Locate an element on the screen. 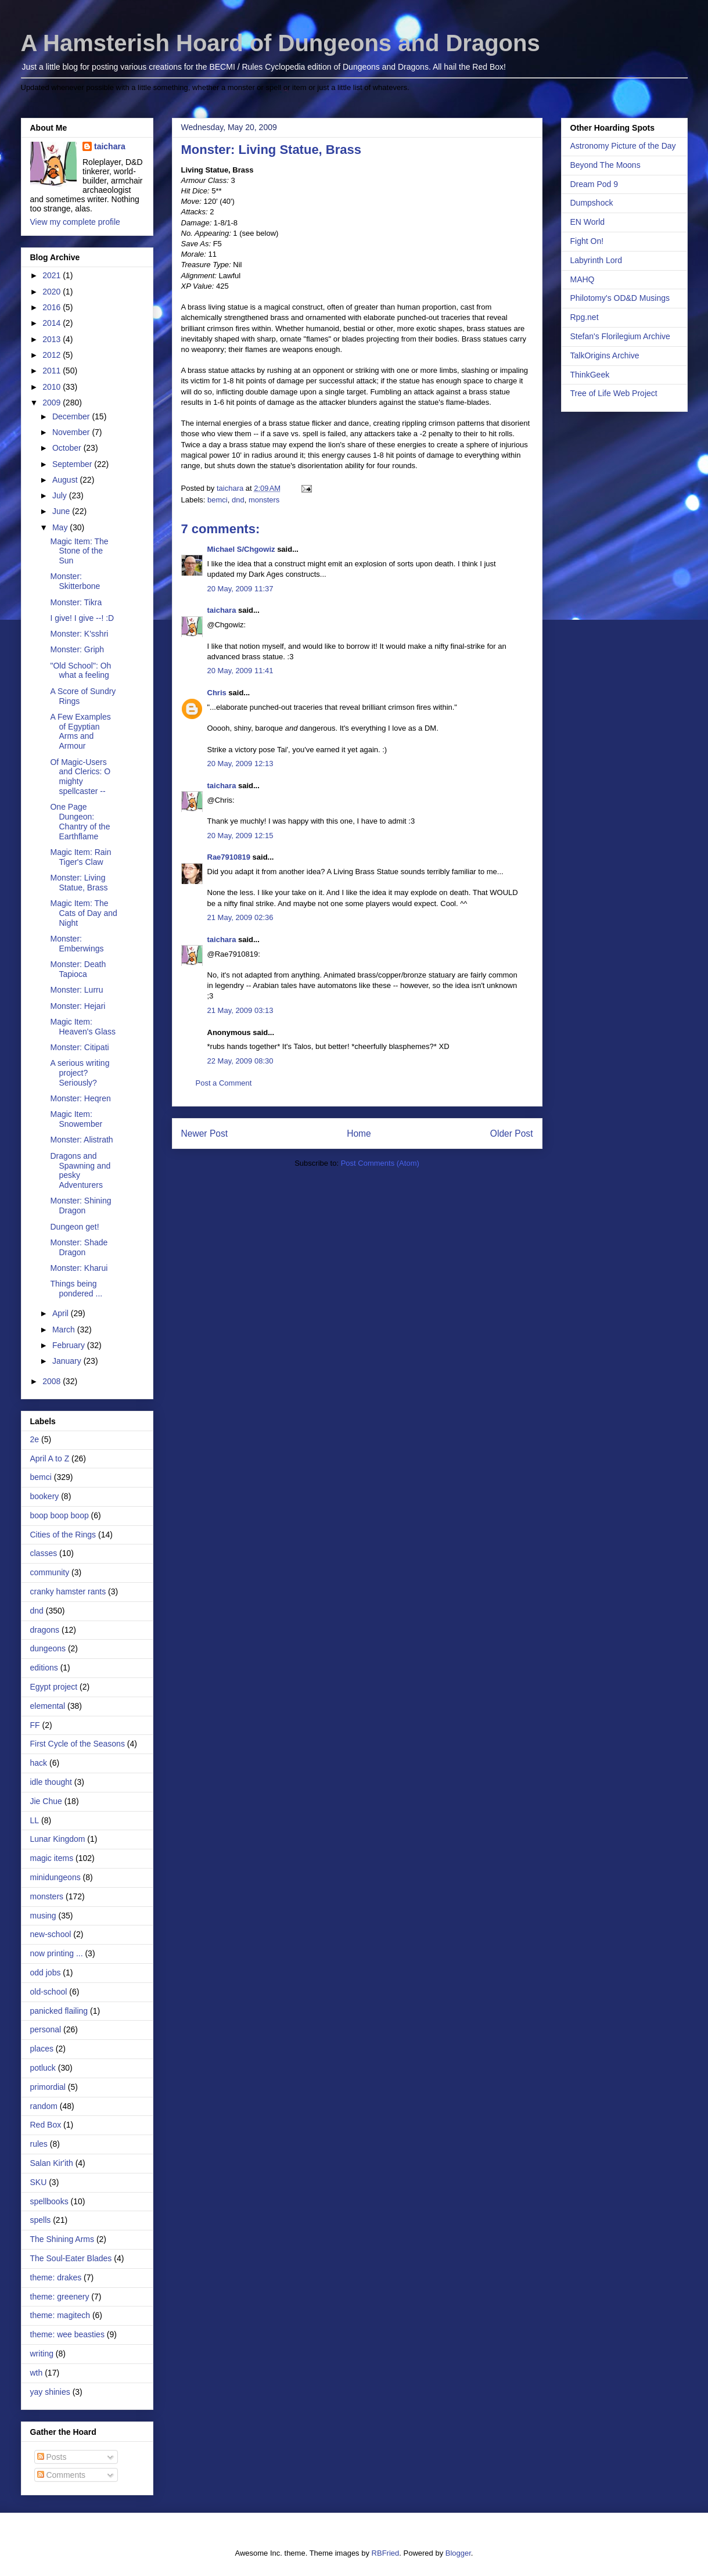 This screenshot has height=2576, width=708. One Page Dungeon: Chantry of the Earthflame is located at coordinates (80, 821).